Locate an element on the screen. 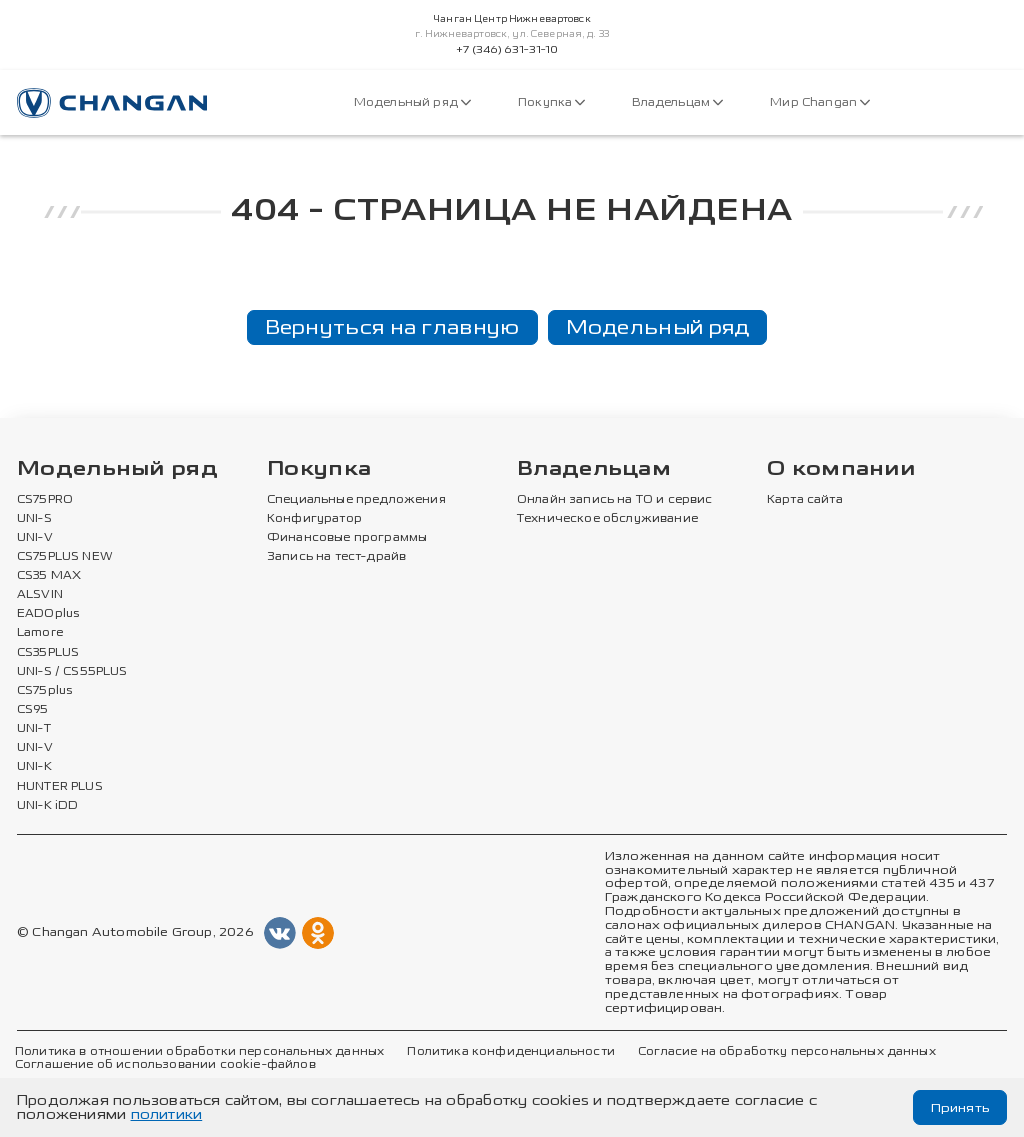  CS95 is located at coordinates (33, 710).